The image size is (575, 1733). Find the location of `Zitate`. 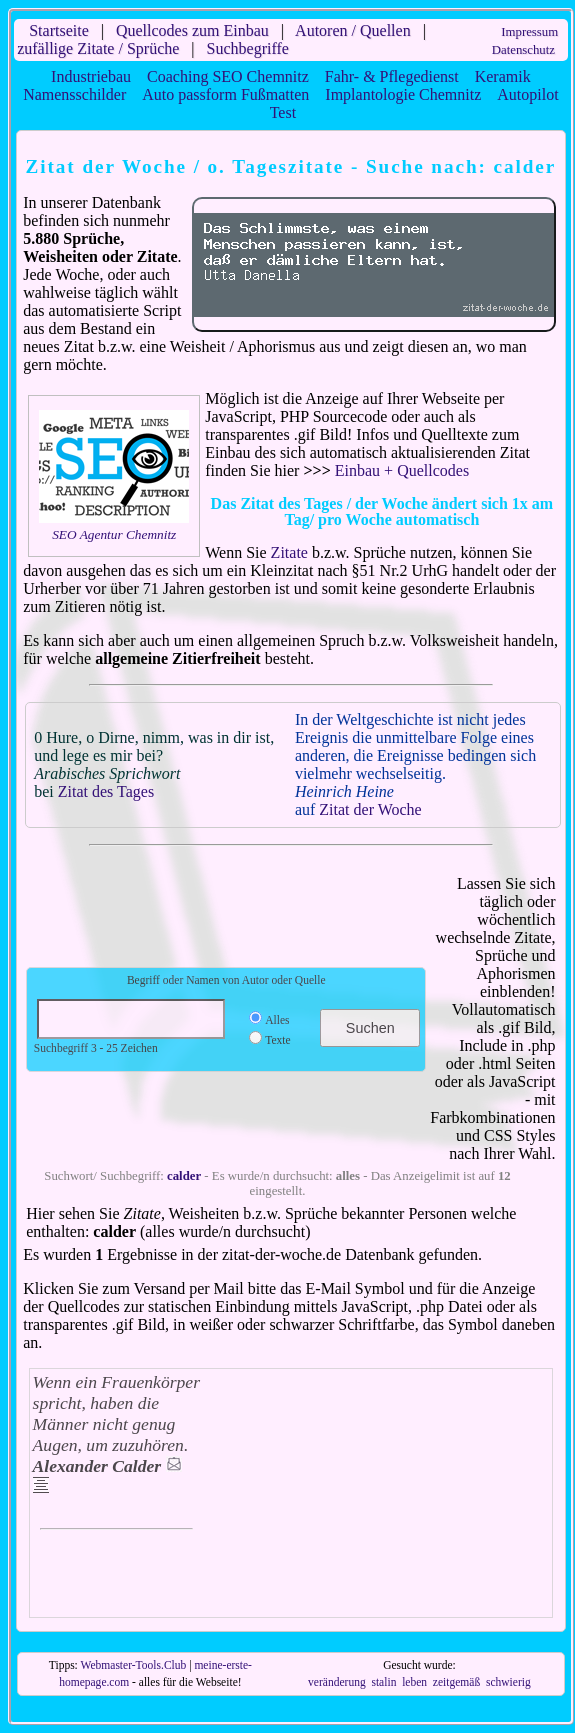

Zitate is located at coordinates (289, 552).